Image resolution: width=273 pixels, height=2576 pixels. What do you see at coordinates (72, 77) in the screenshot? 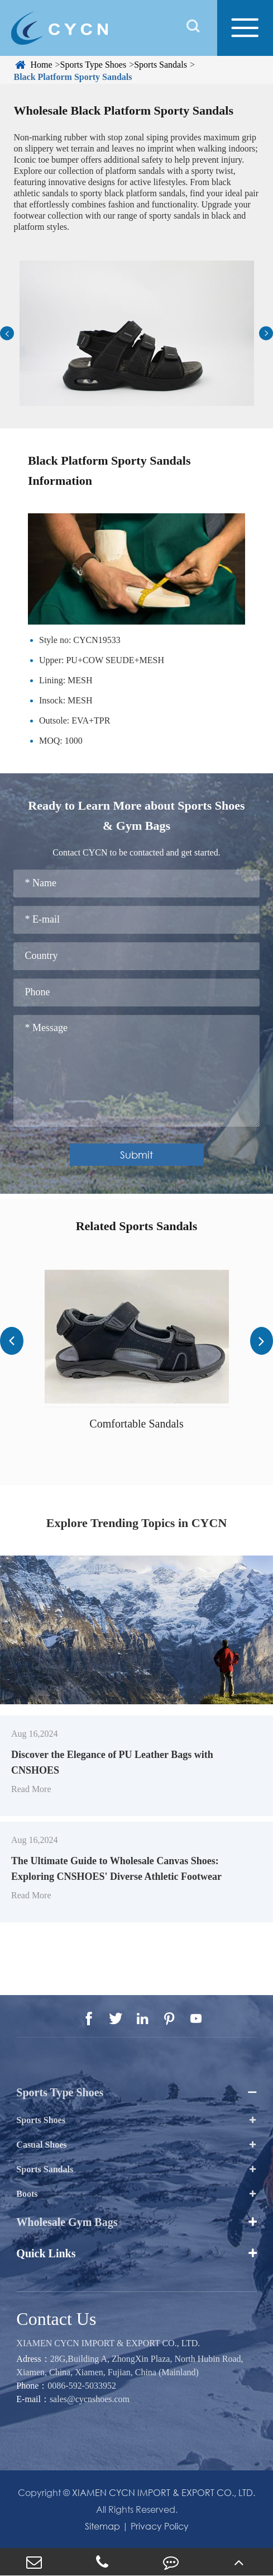
I see `Black Platform Sporty Sandals` at bounding box center [72, 77].